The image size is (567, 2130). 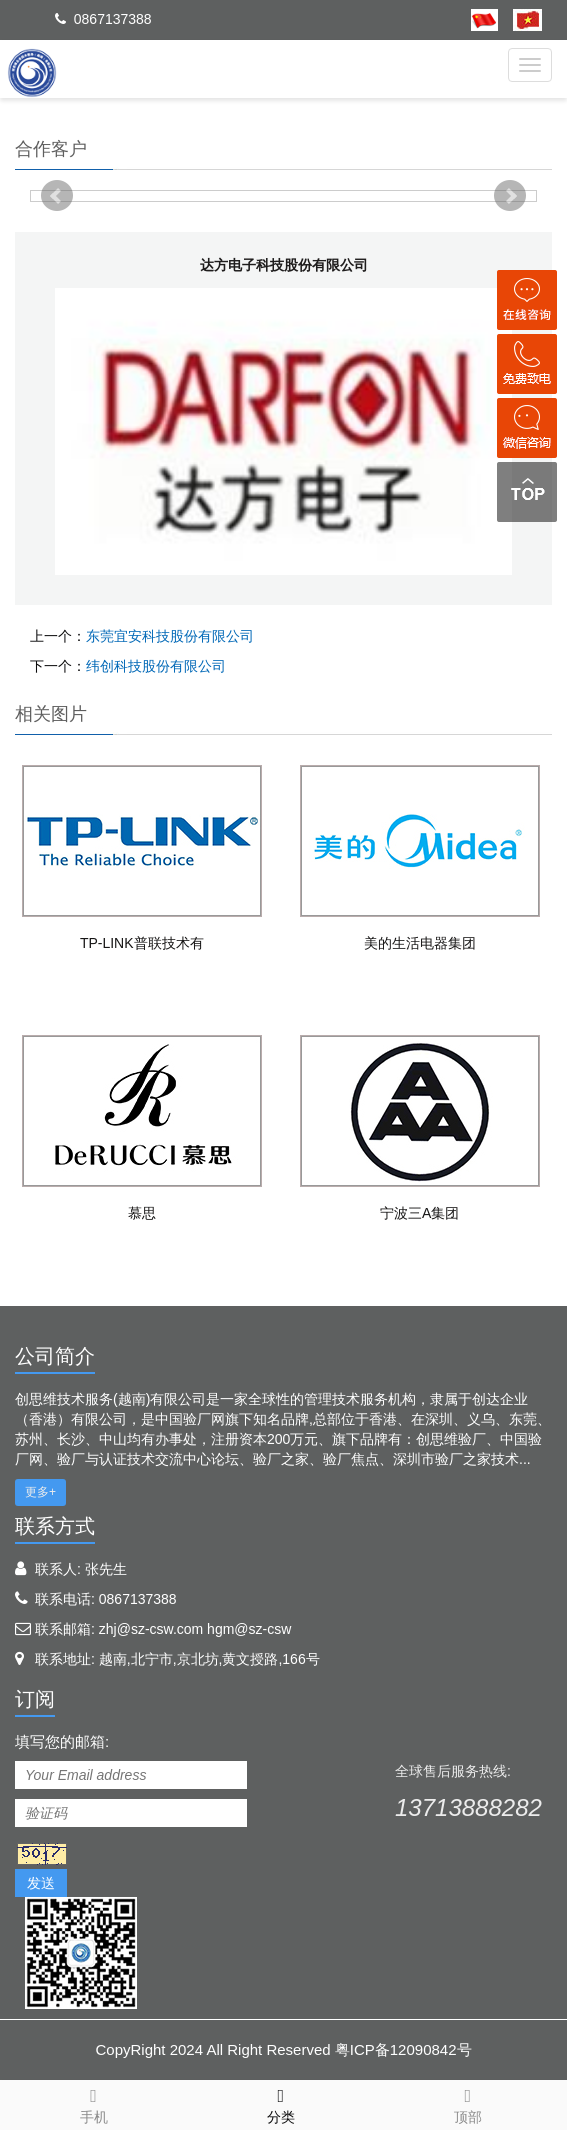 I want to click on 更多+ [button], so click(x=40, y=1492).